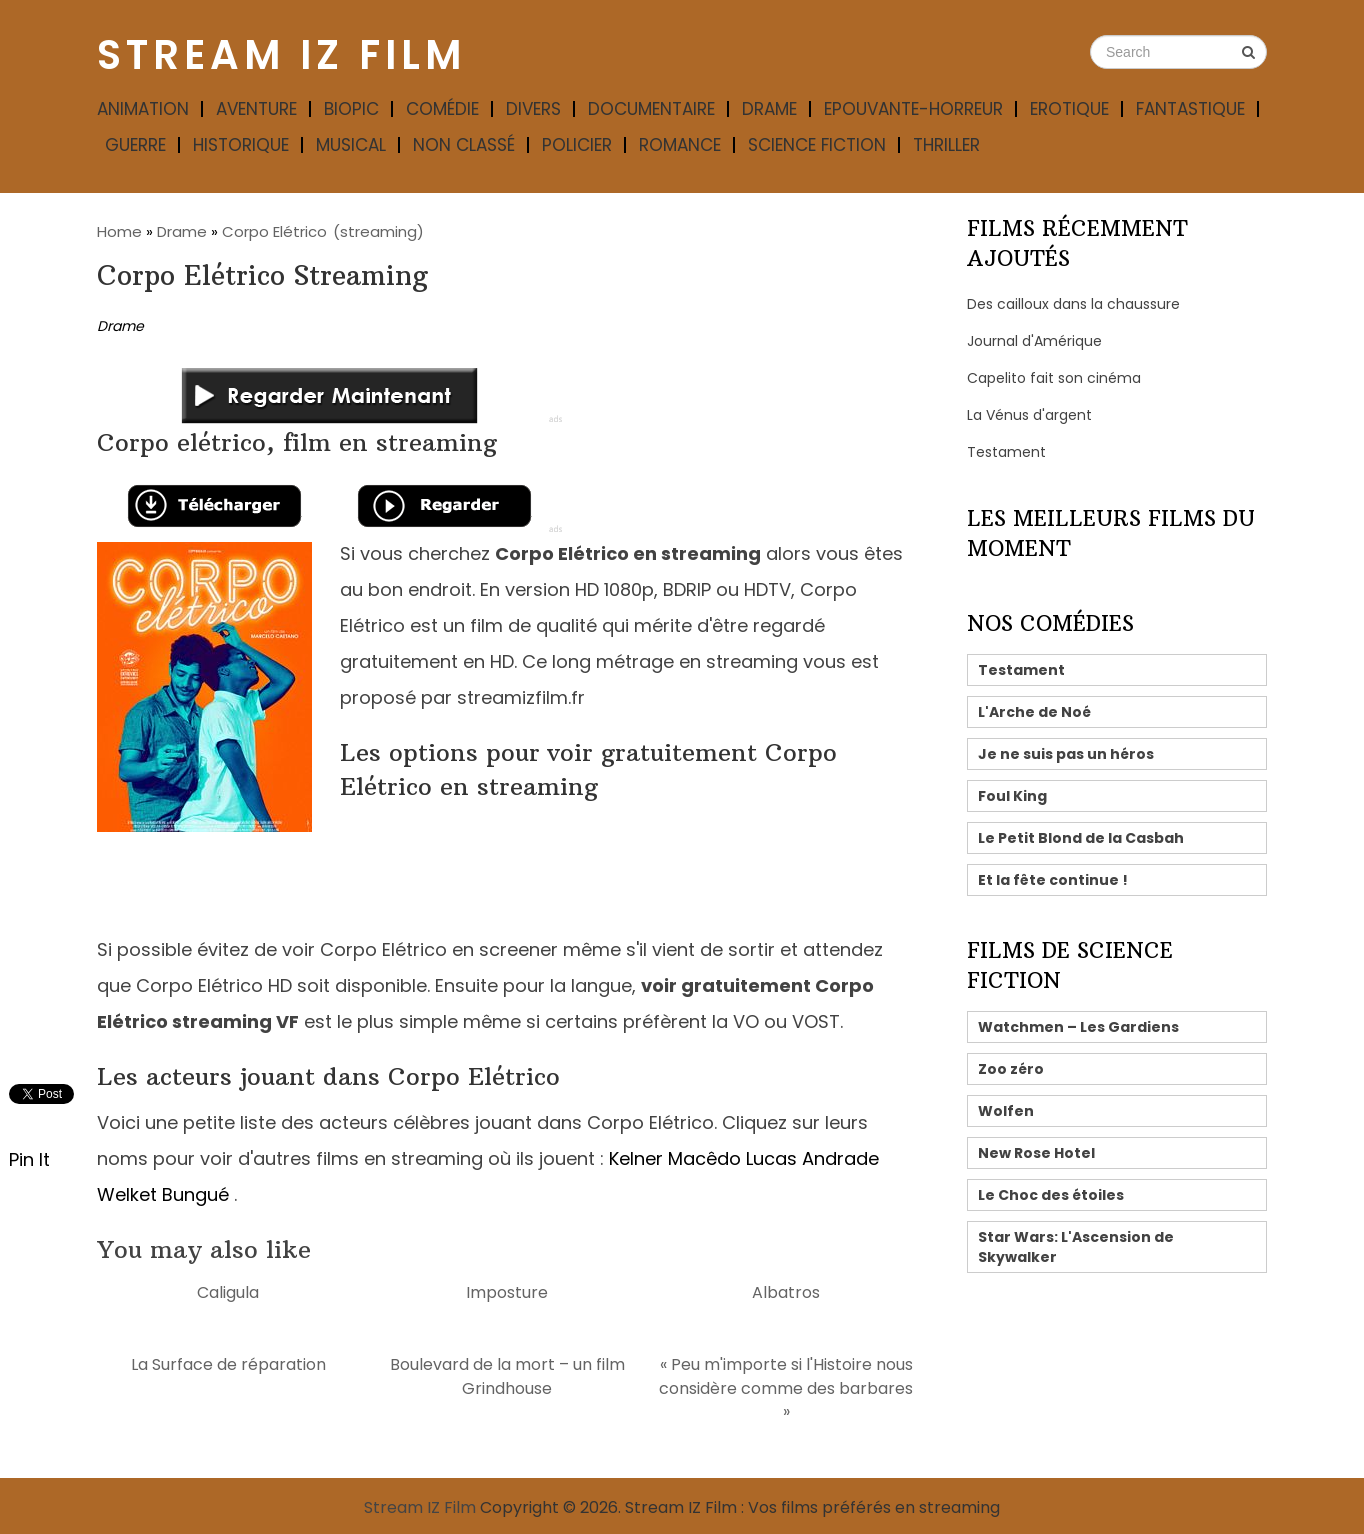 Image resolution: width=1364 pixels, height=1534 pixels. I want to click on Documentaire, so click(651, 109).